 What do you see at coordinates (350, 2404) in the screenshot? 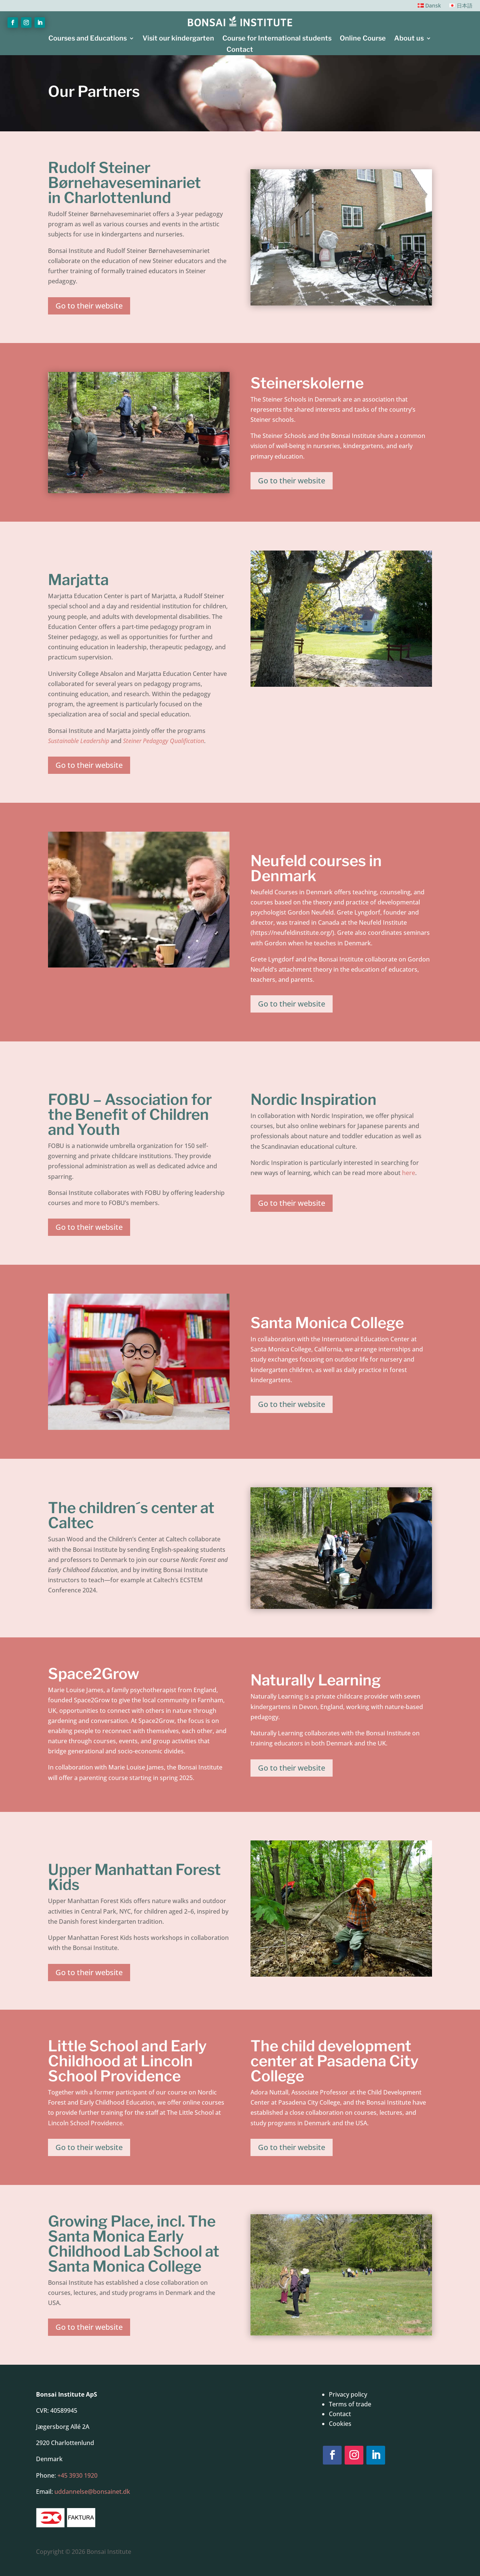
I see `Terms of trade` at bounding box center [350, 2404].